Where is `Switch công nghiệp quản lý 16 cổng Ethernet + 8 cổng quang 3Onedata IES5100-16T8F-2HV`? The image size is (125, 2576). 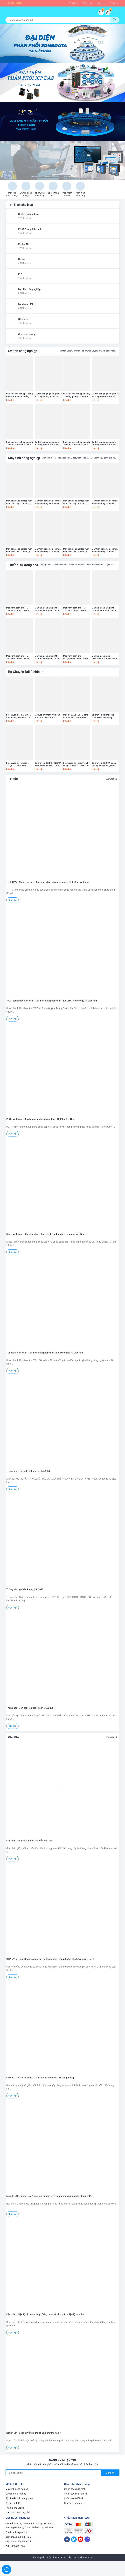
Switch công nghiệp quản lý 16 cổng Ethernet + 8 cổng quang 3Onedata IES5100-16T8F-2HV is located at coordinates (105, 452).